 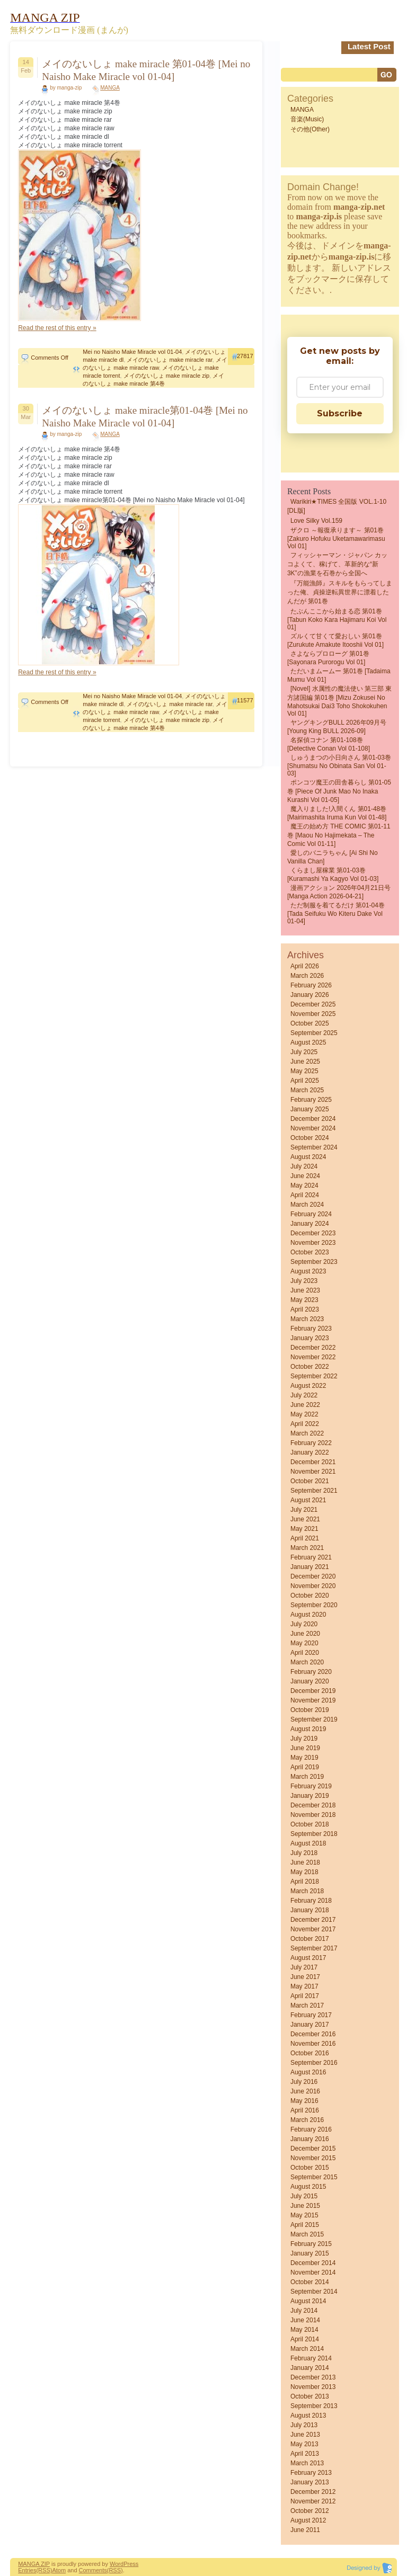 I want to click on December 2022, so click(x=312, y=1347).